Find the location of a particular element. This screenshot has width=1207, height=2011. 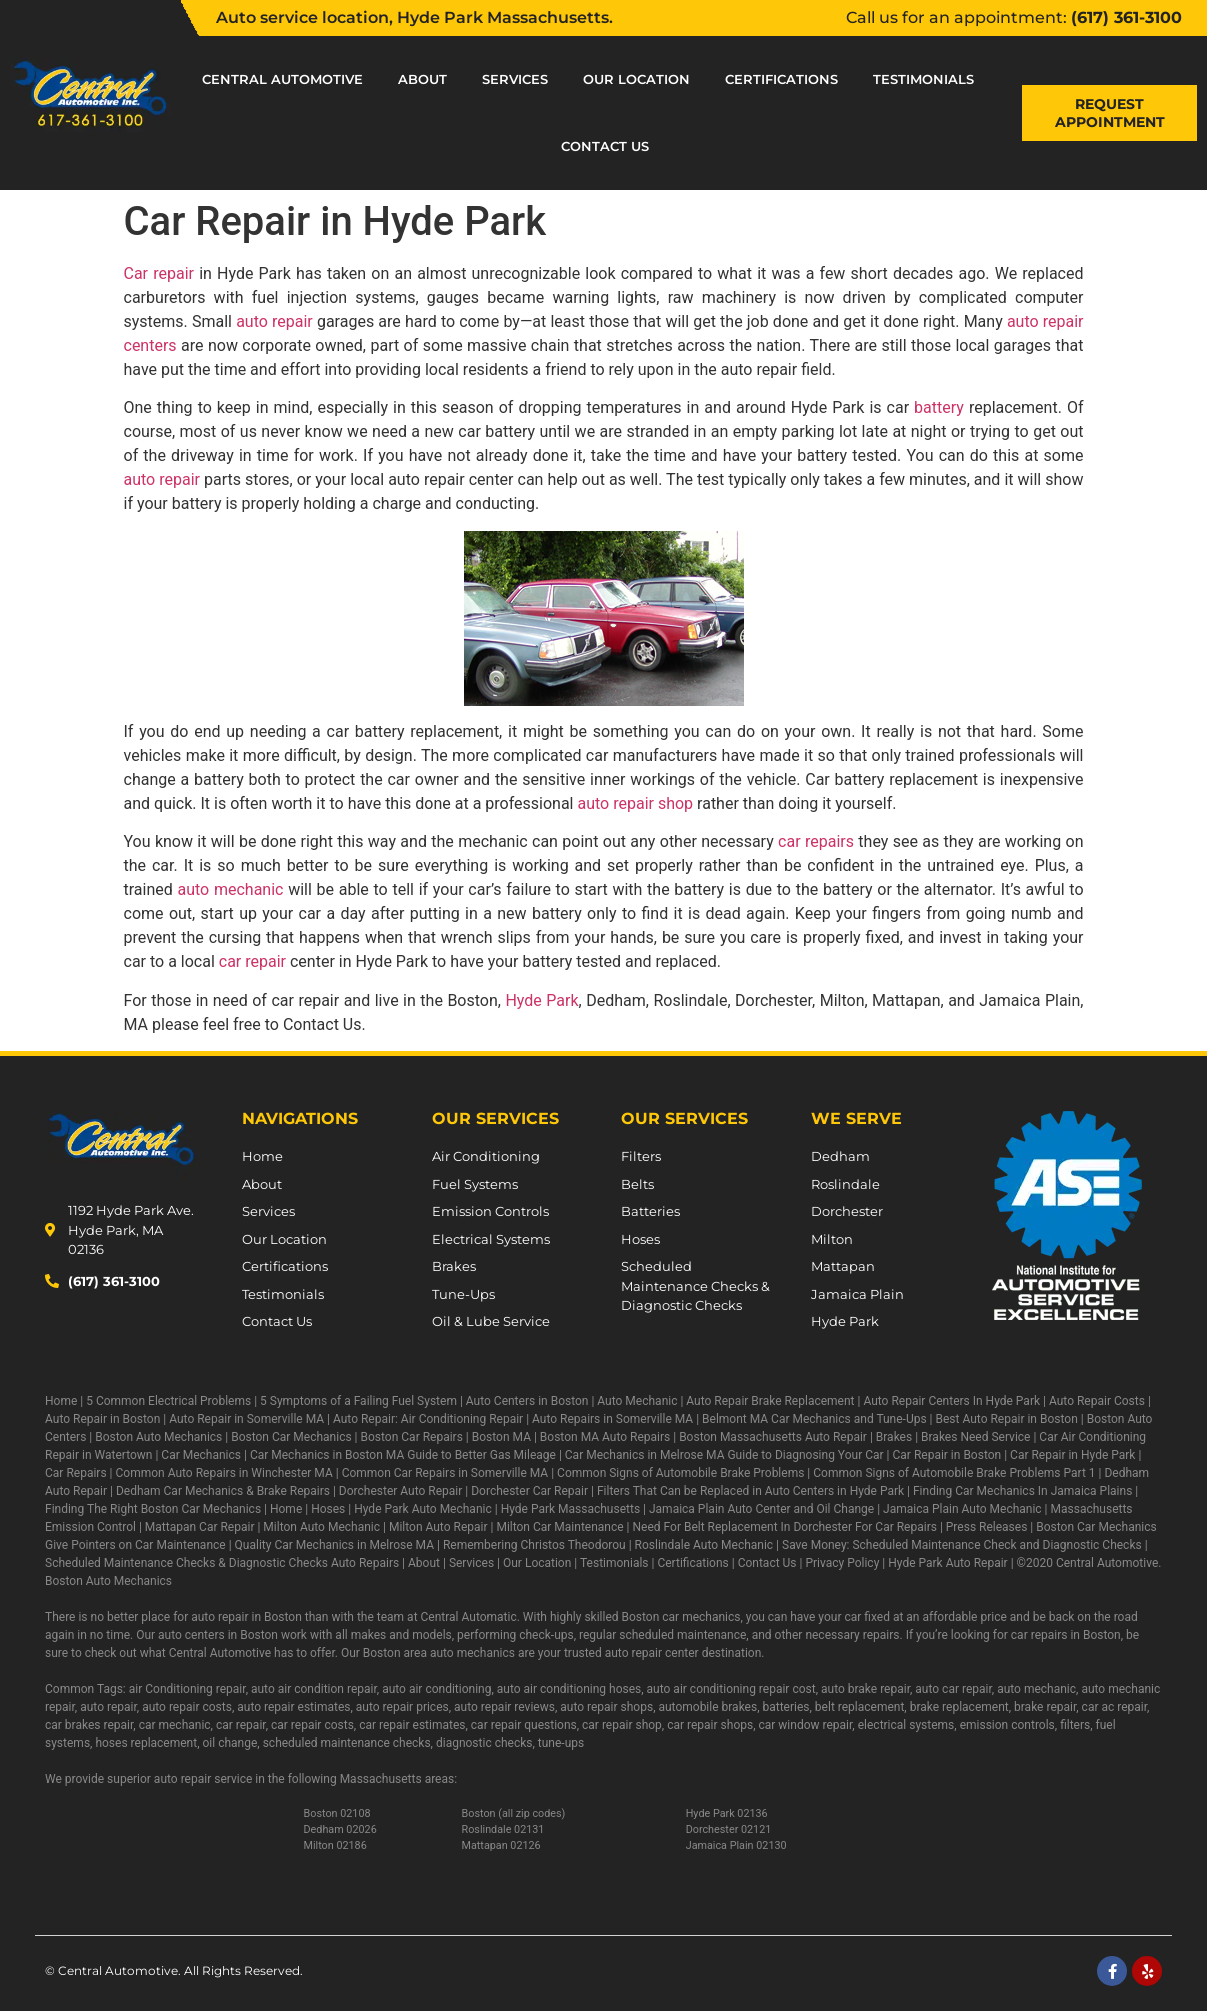

Remembering Christos Theodorou is located at coordinates (534, 1545).